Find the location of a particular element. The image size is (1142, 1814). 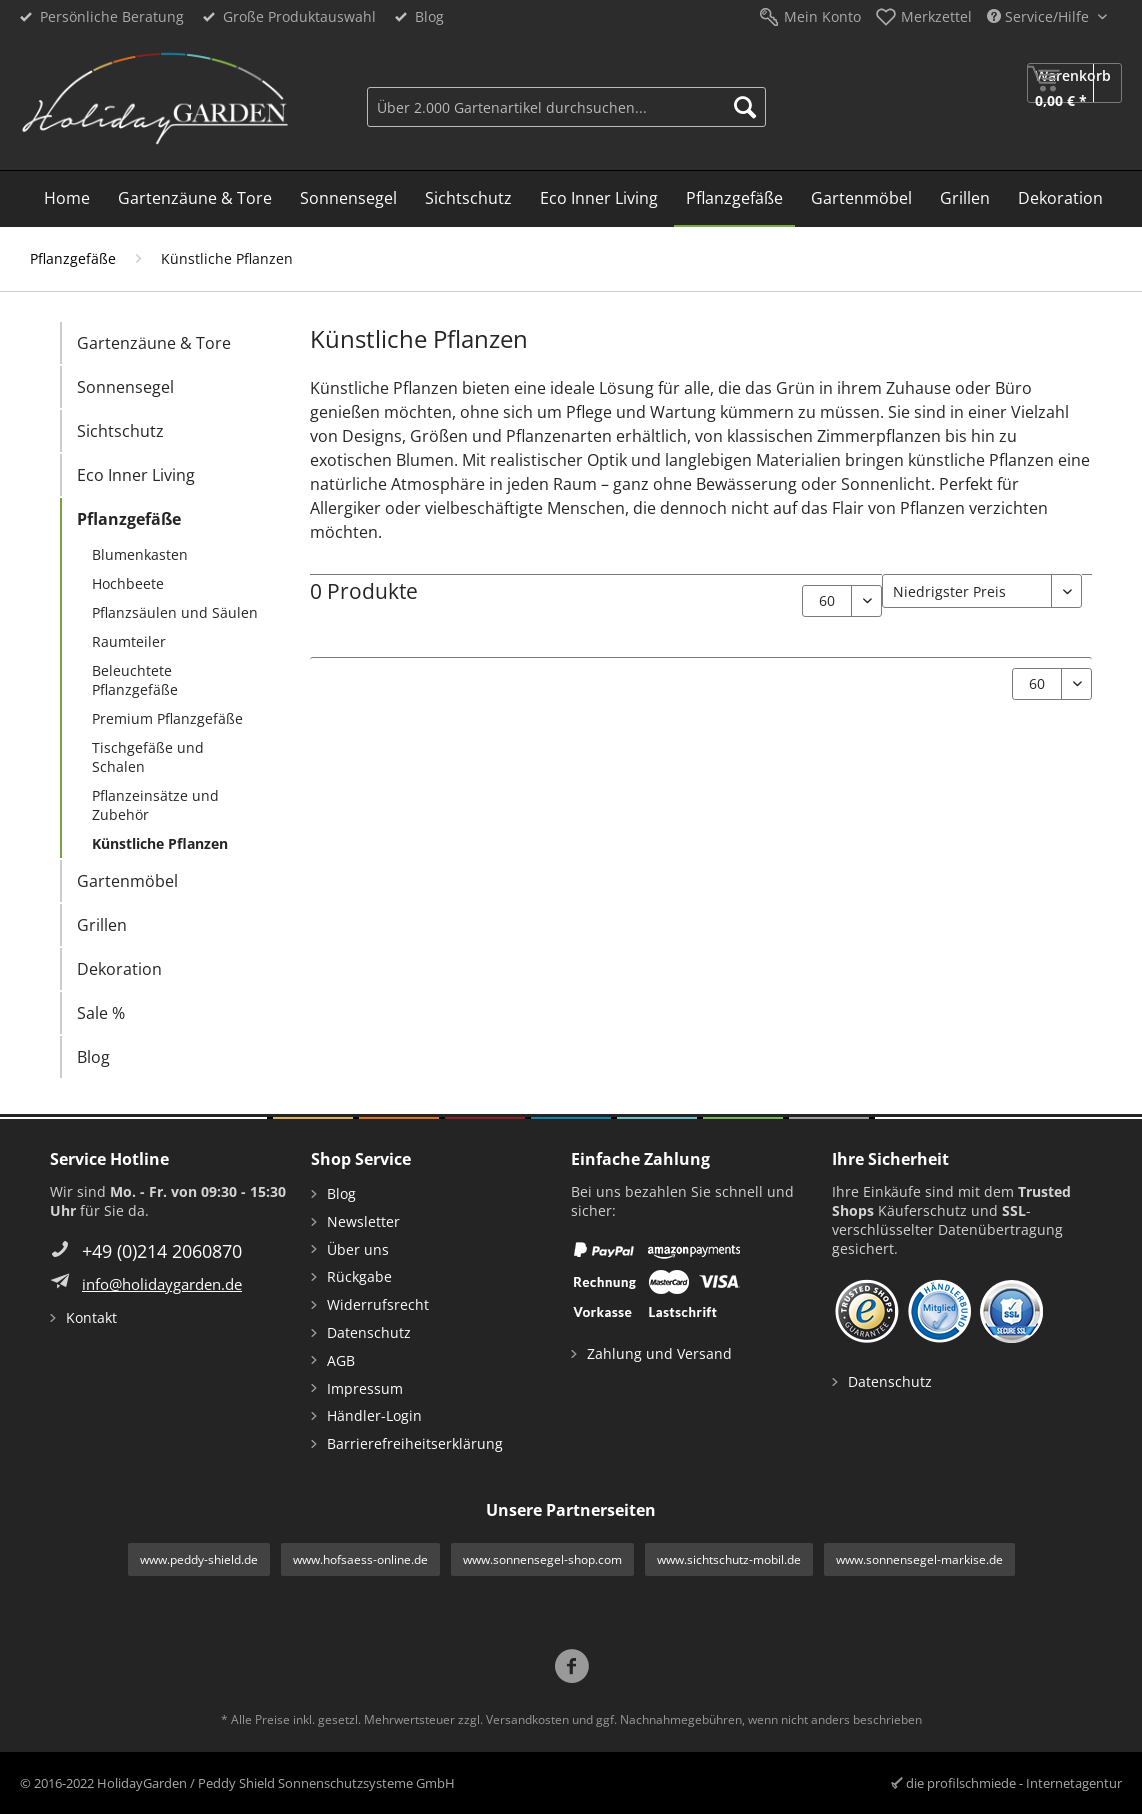

www.sonnensegel-shop.com is located at coordinates (542, 1559).